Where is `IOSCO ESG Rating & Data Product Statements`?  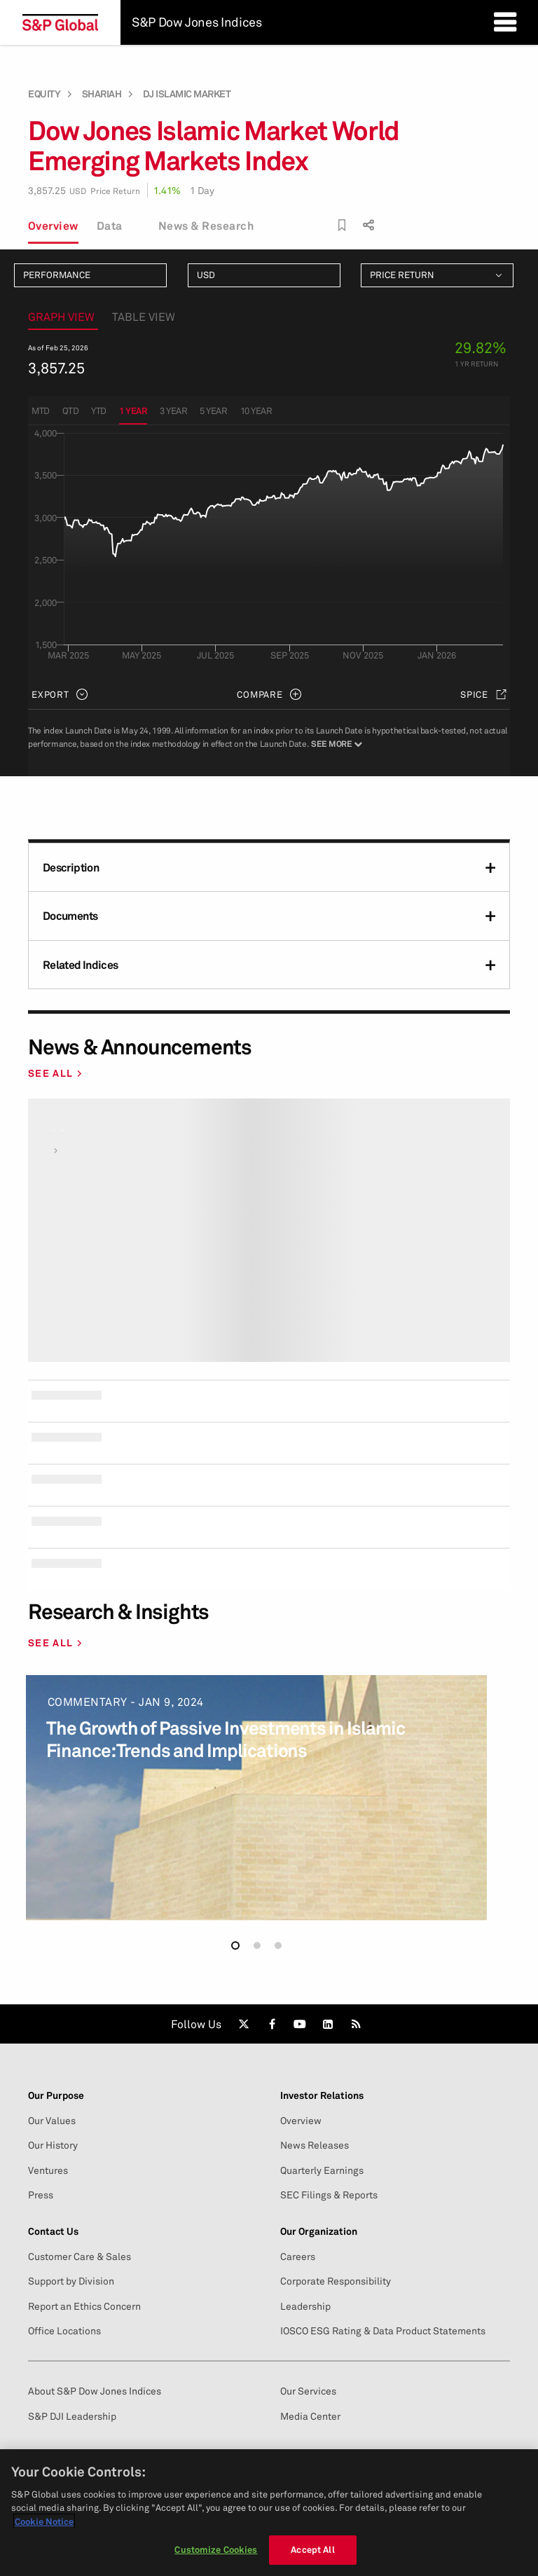
IOSCO ESG Rating & Data Product Statements is located at coordinates (382, 2330).